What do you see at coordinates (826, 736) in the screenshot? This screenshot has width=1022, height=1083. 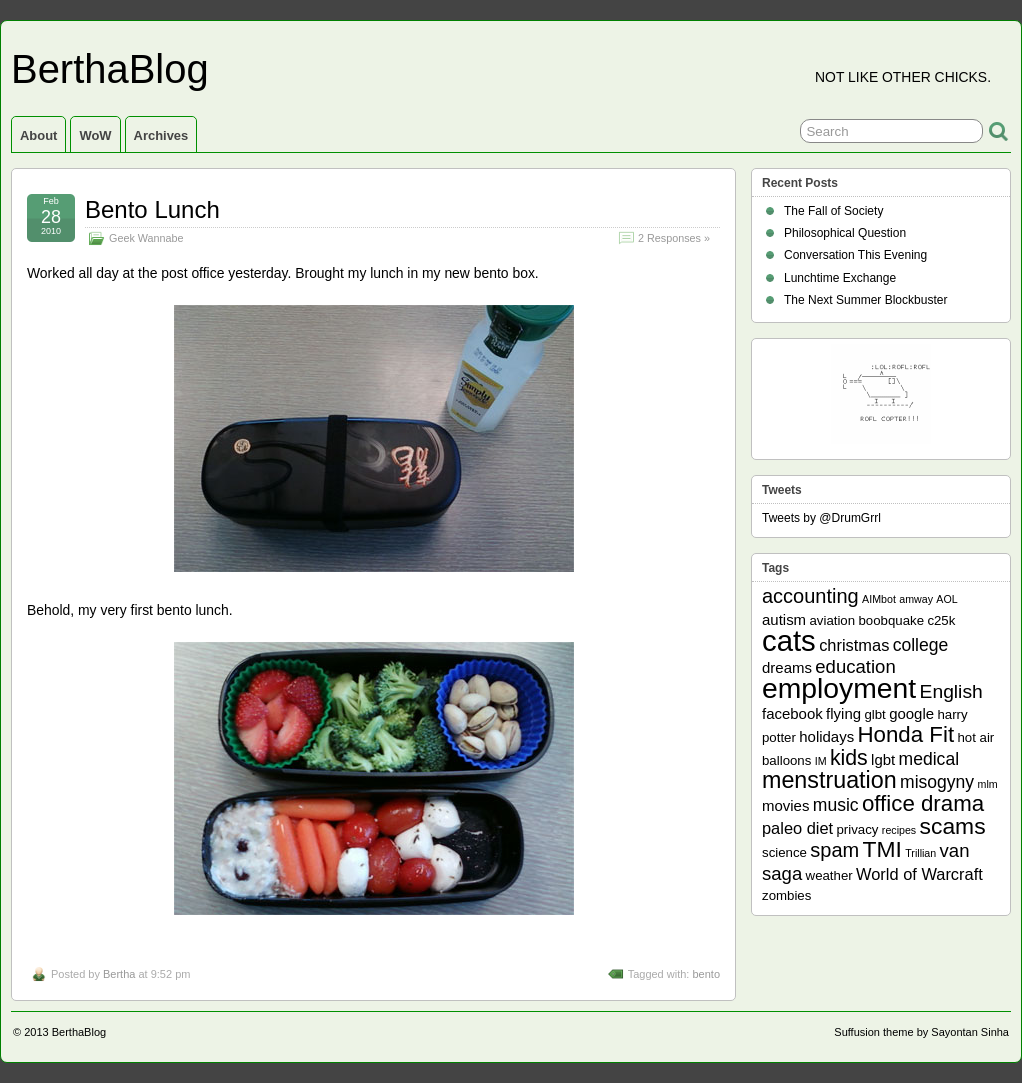 I see `holidays [holidays (3 items)]` at bounding box center [826, 736].